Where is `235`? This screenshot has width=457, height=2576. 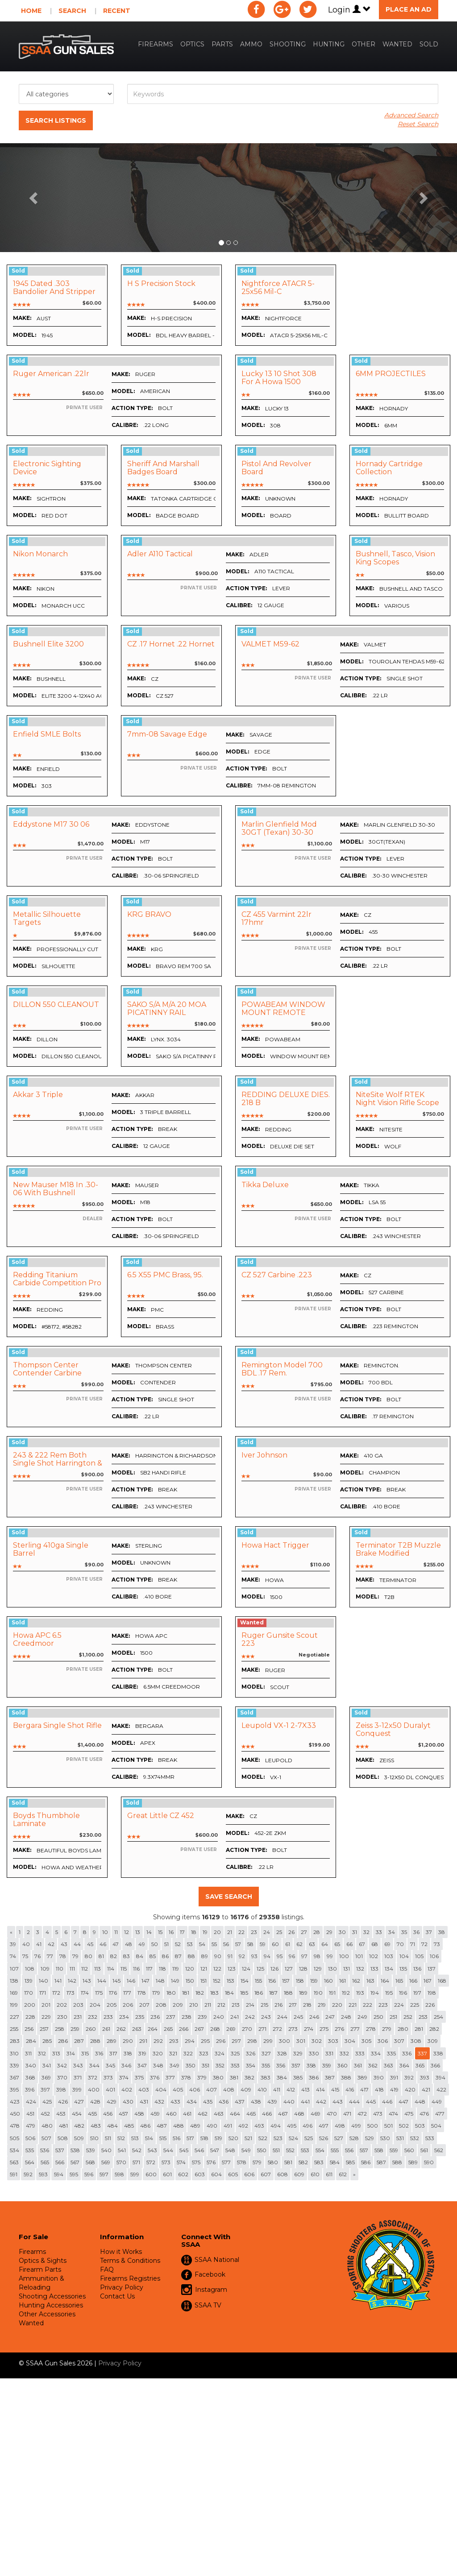 235 is located at coordinates (139, 2016).